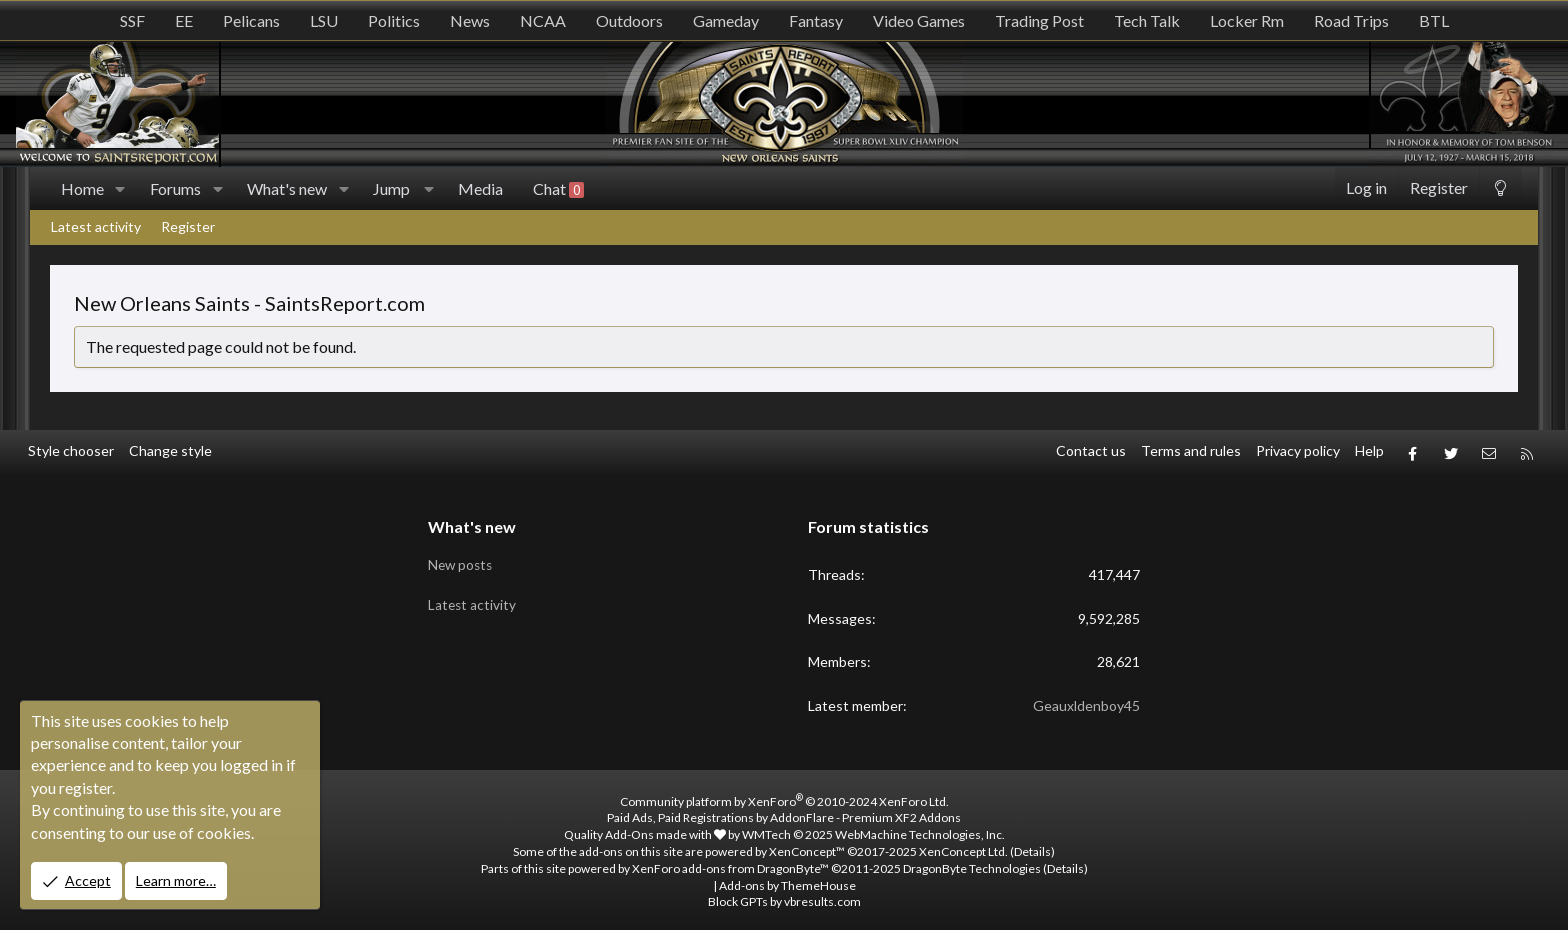 This screenshot has height=930, width=1568. What do you see at coordinates (787, 880) in the screenshot?
I see `Add-ons by ThemeHouse` at bounding box center [787, 880].